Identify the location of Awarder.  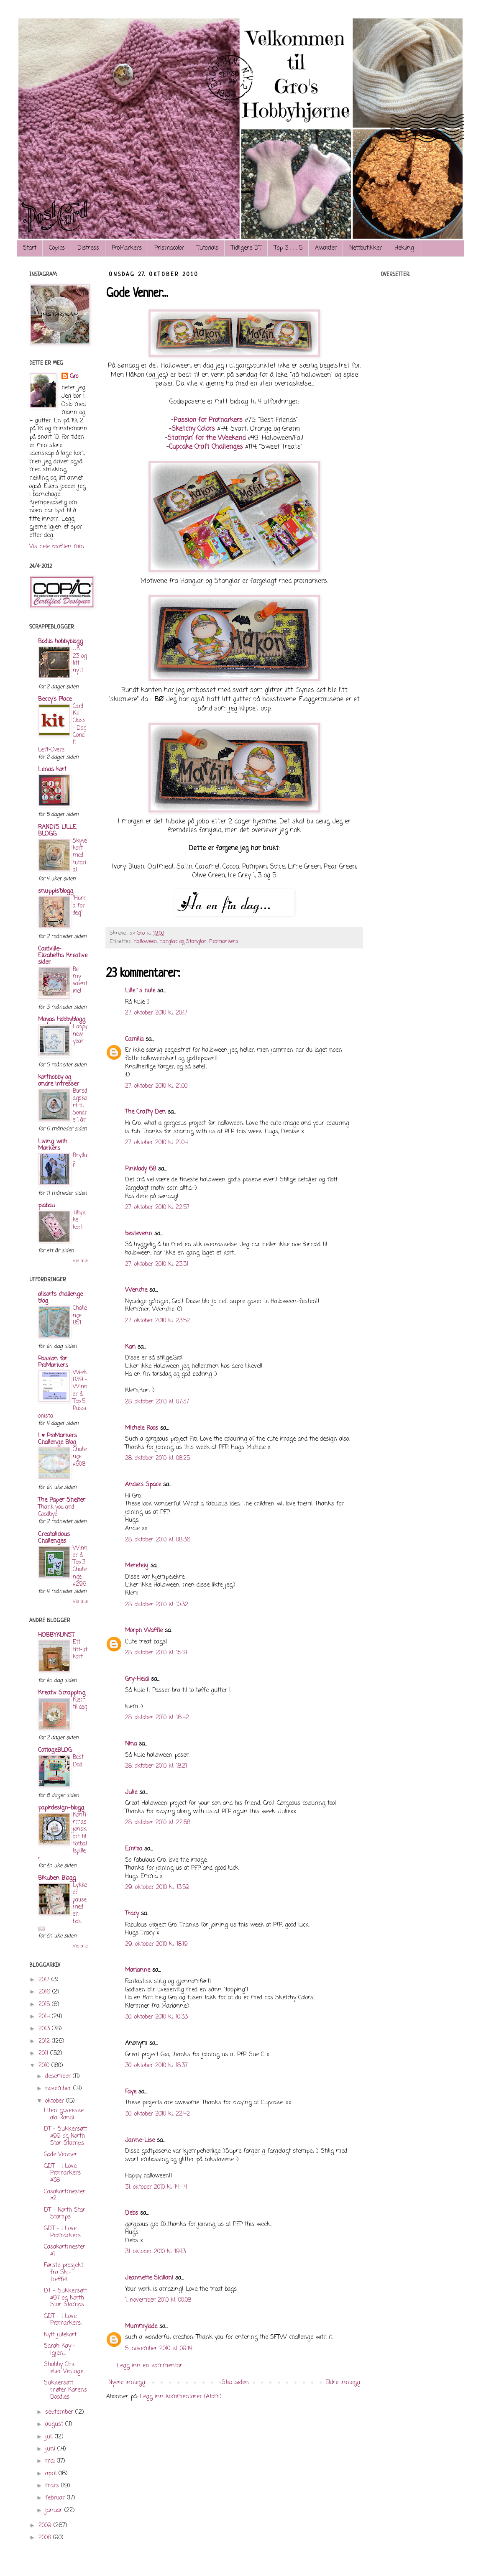
(326, 248).